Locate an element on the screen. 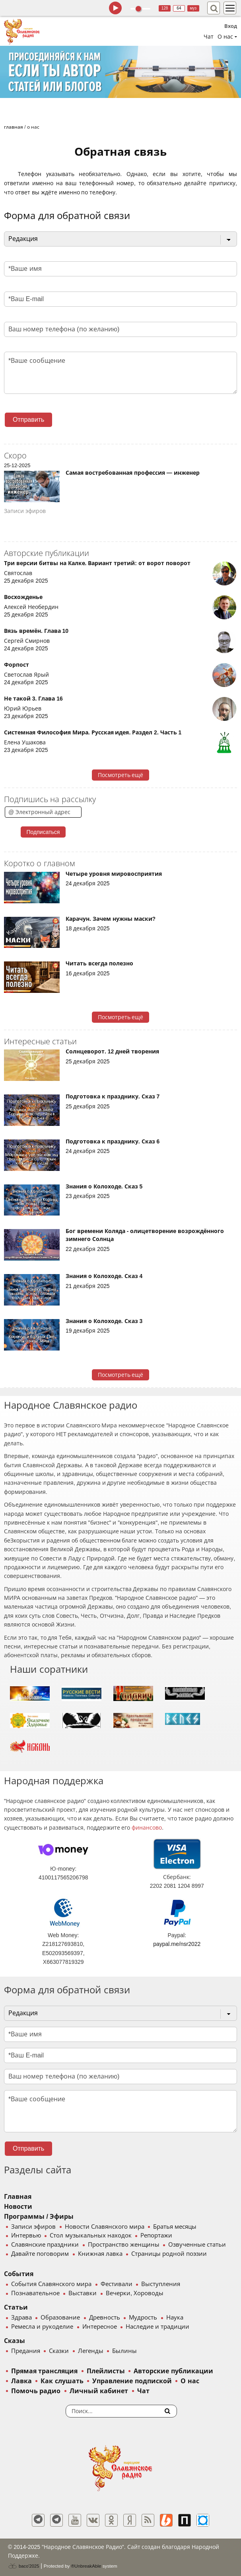  Славянские праздники is located at coordinates (45, 2244).